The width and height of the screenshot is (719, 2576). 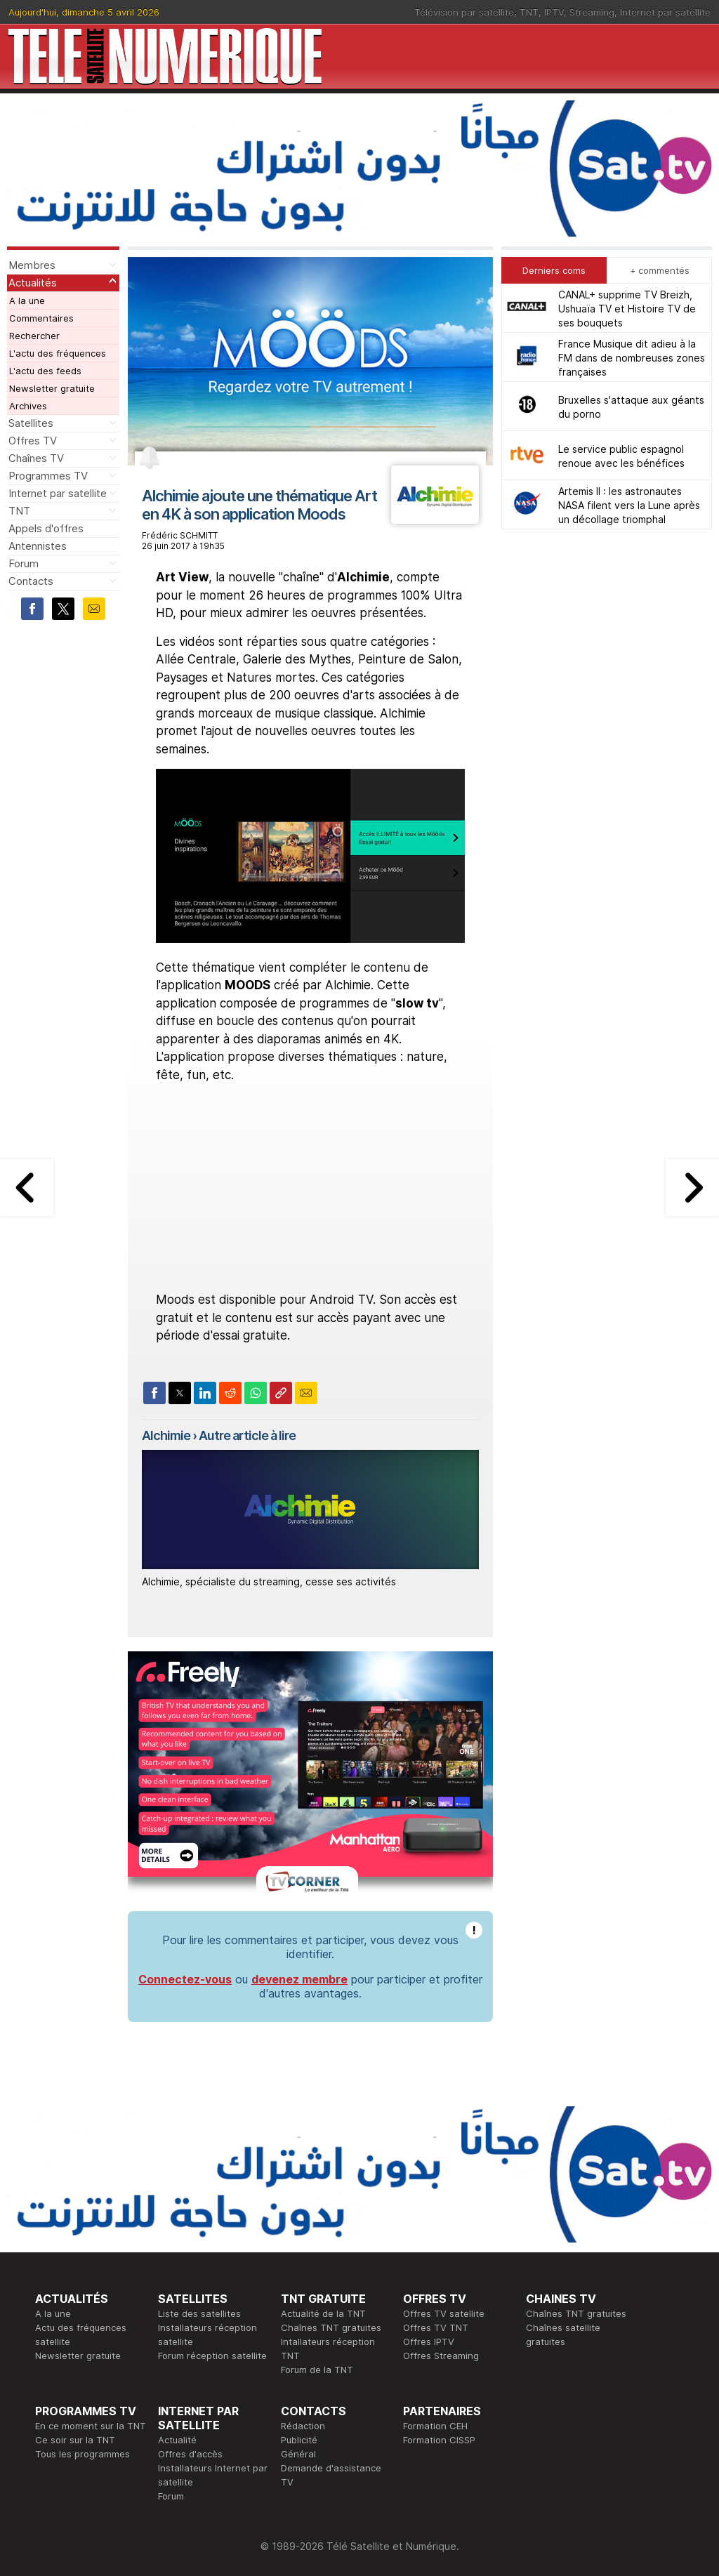 What do you see at coordinates (46, 528) in the screenshot?
I see `Appels d'offres` at bounding box center [46, 528].